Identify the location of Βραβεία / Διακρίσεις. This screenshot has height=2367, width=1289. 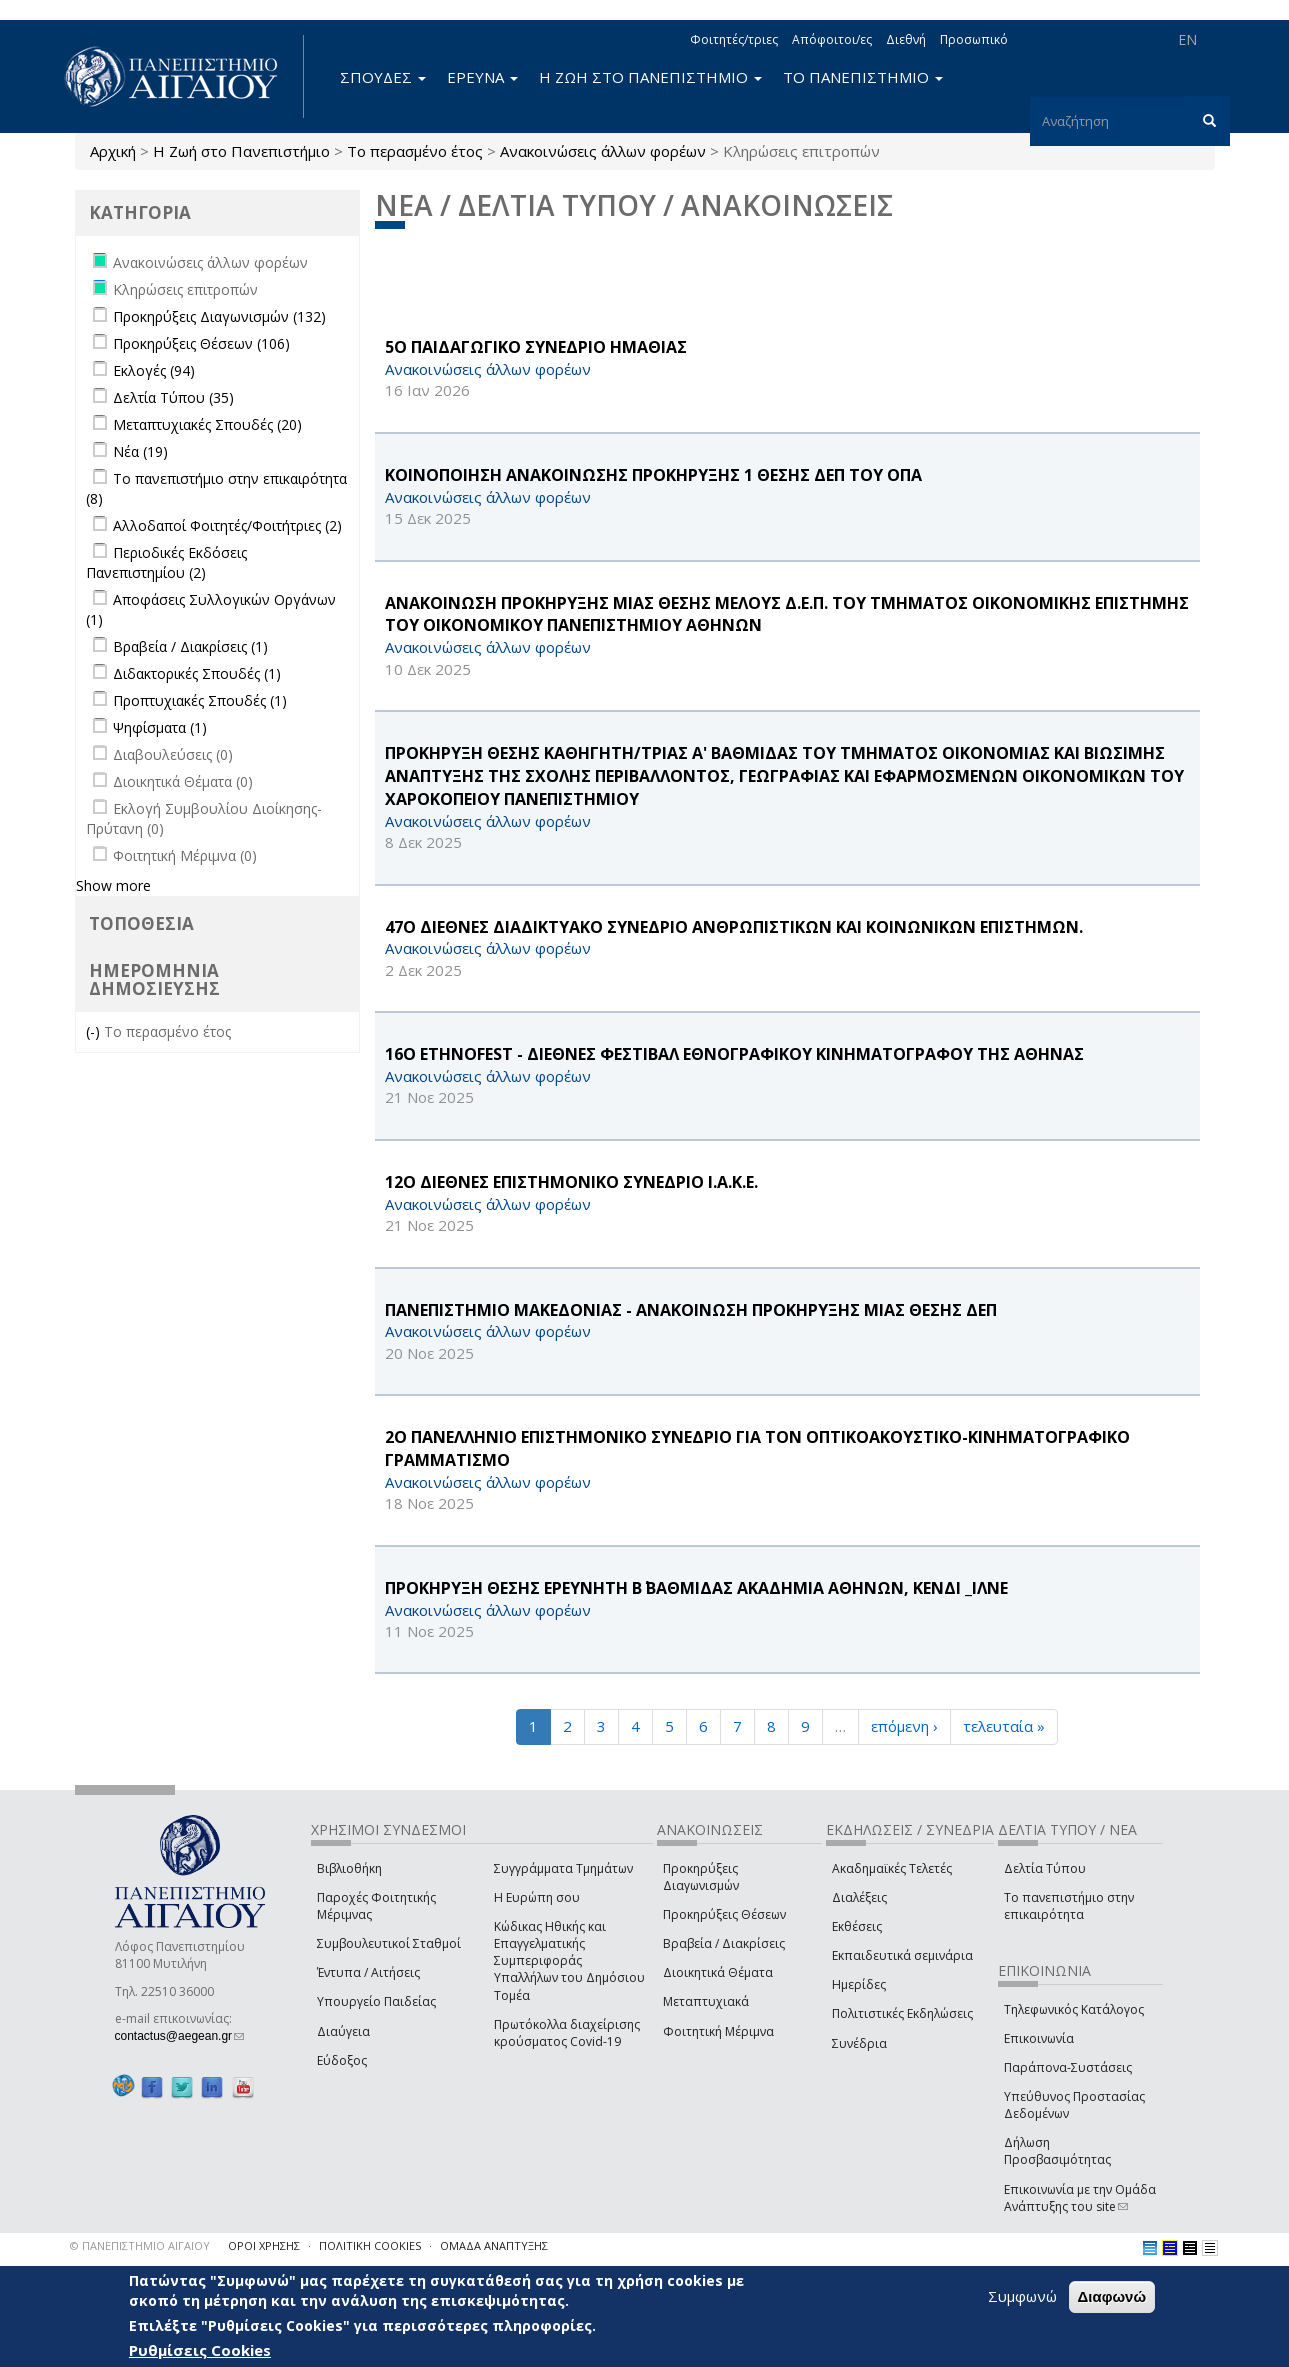
(724, 1943).